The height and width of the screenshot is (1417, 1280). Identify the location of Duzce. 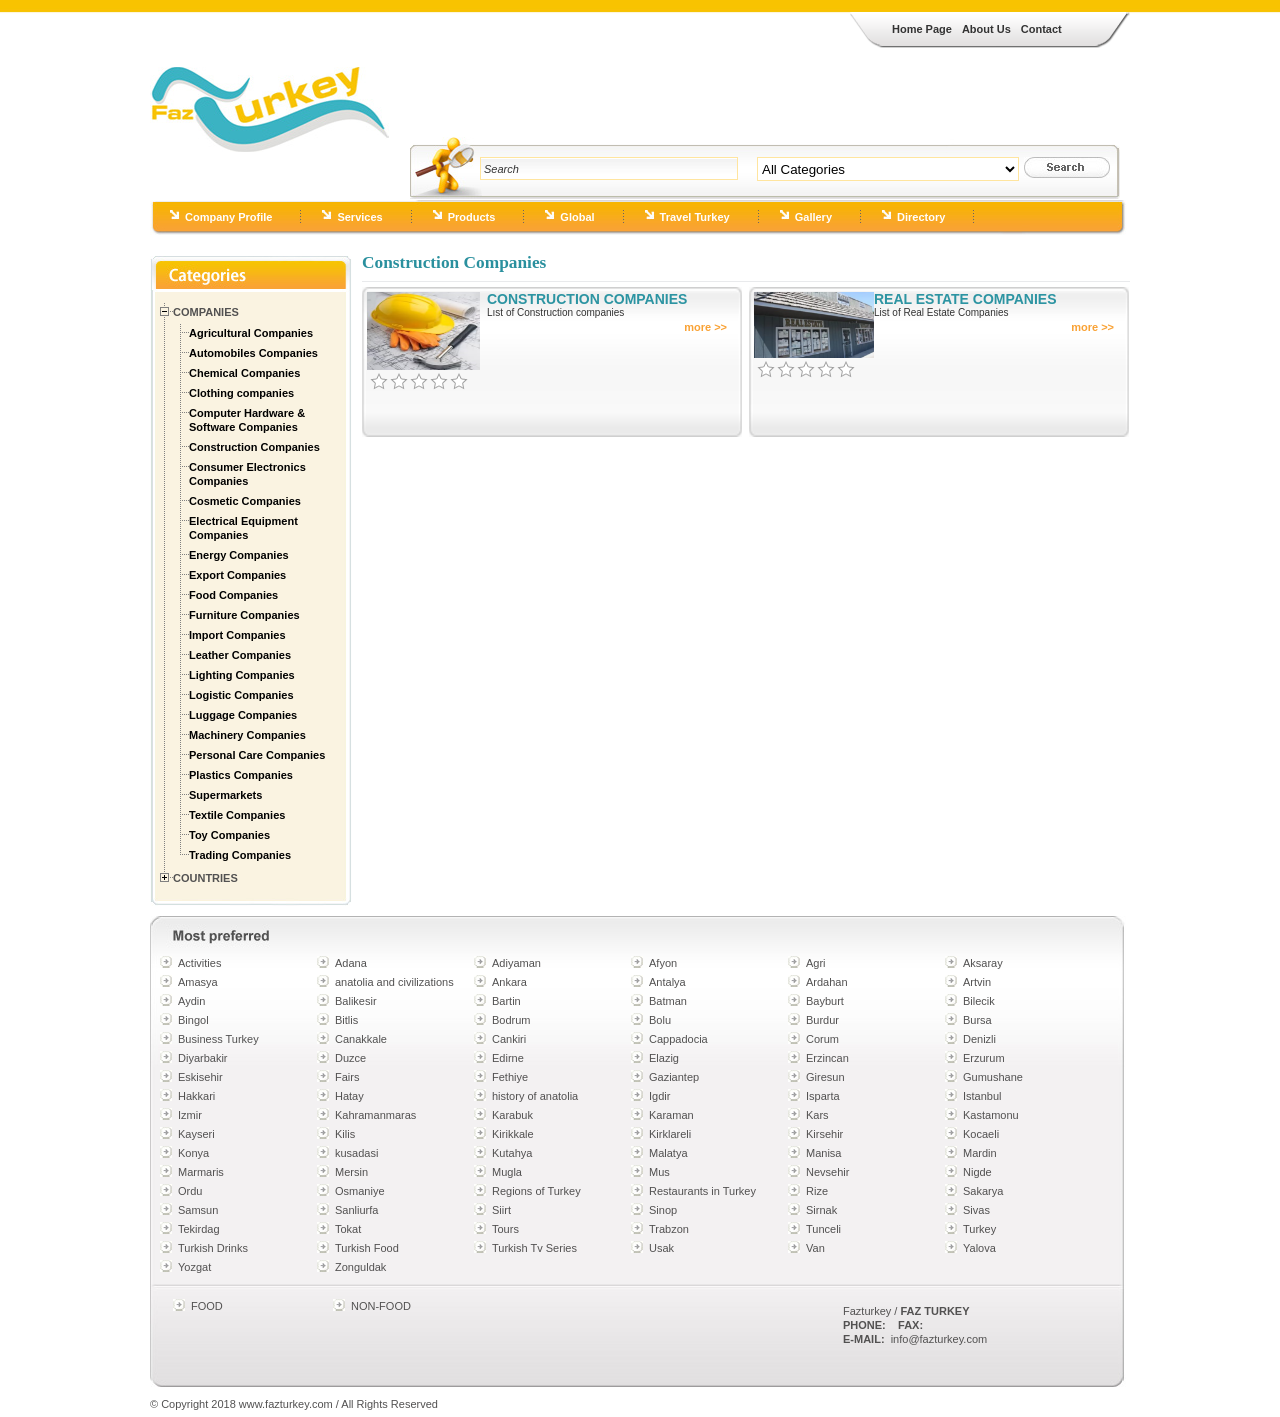
(350, 1058).